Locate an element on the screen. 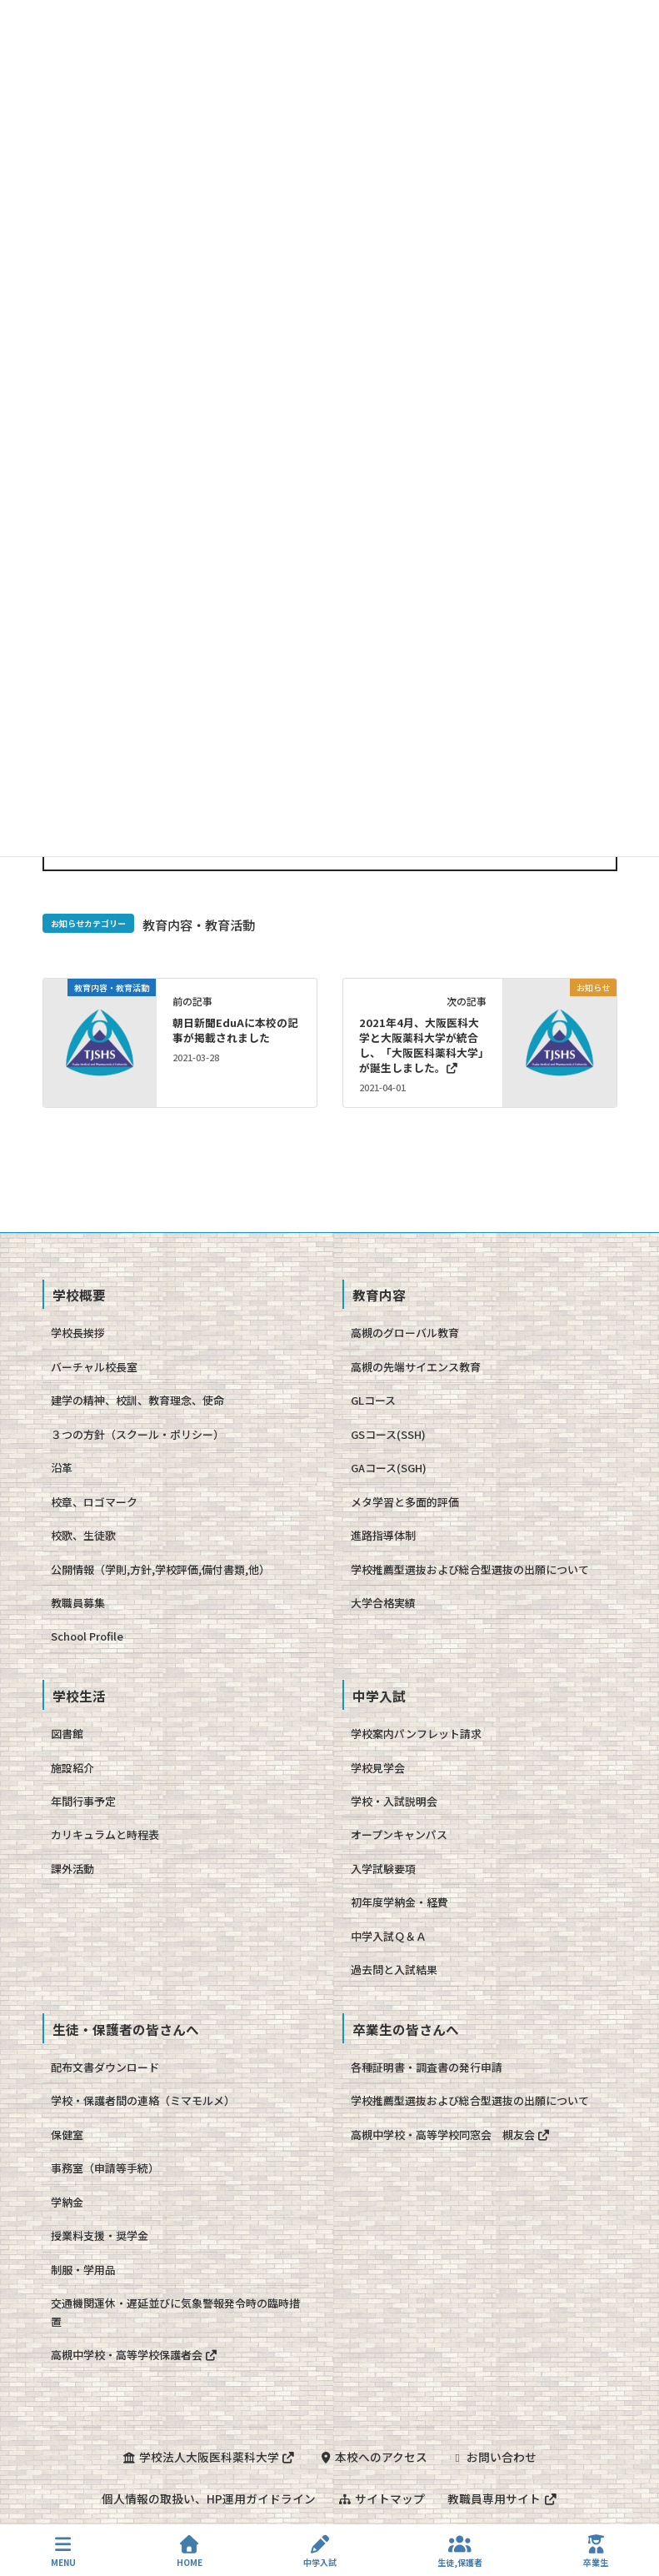 This screenshot has width=659, height=2576. 課外活動 is located at coordinates (72, 1869).